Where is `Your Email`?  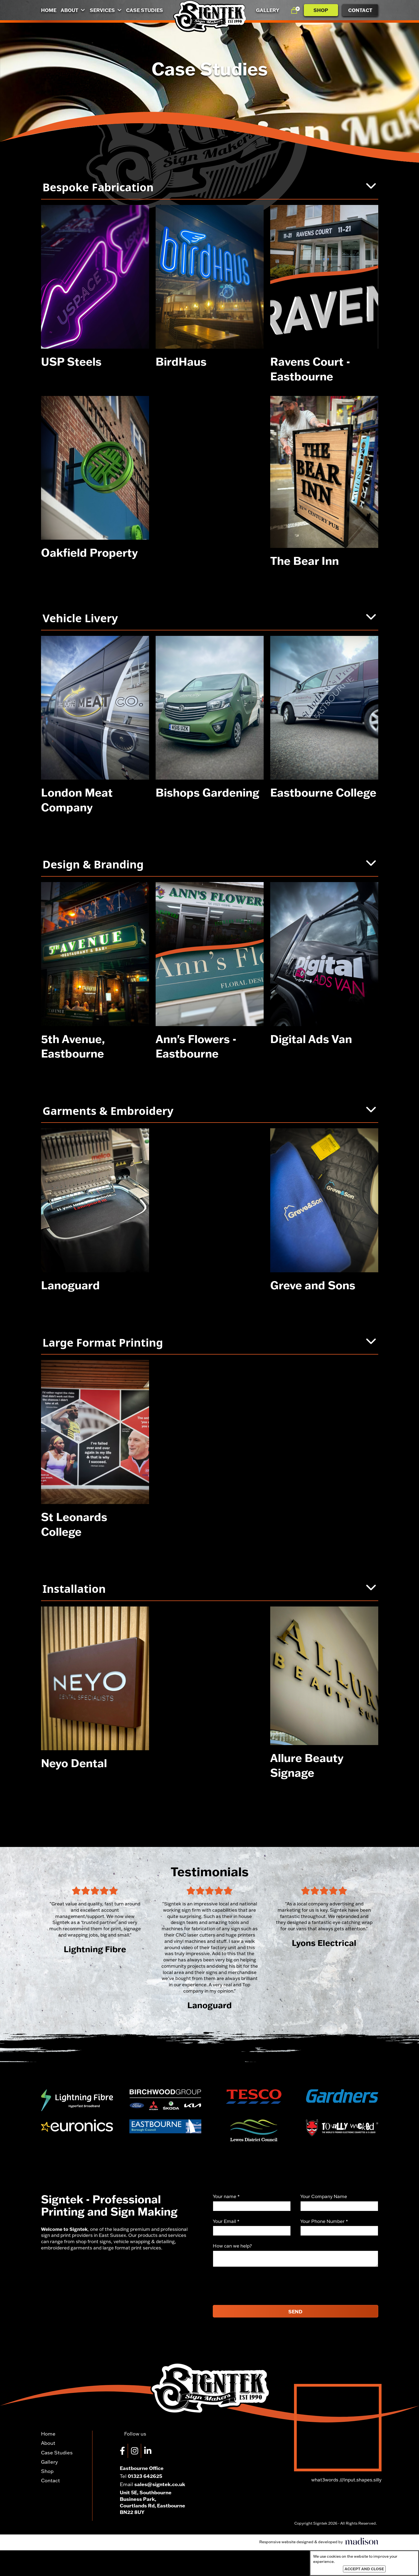
Your Email is located at coordinates (226, 2221).